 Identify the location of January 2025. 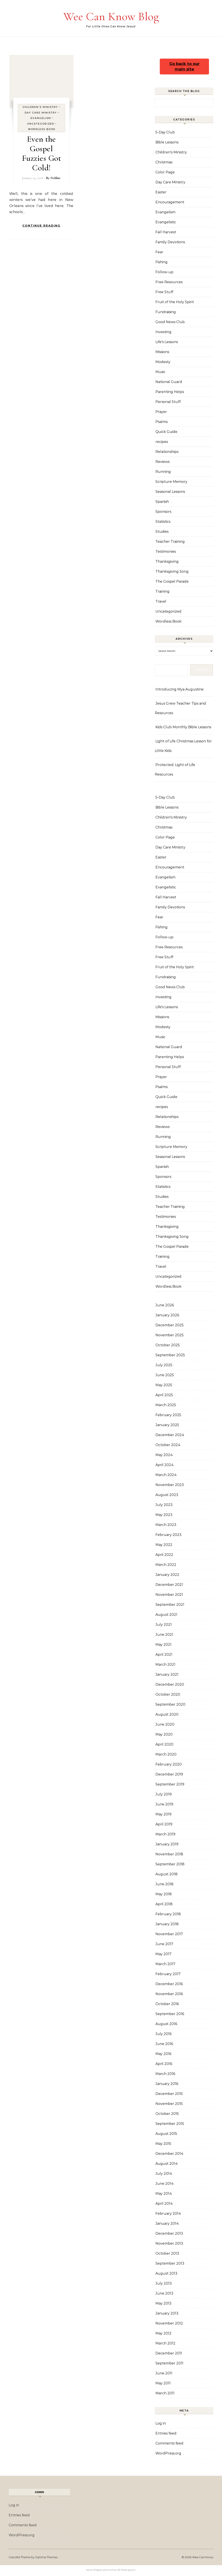
(167, 1425).